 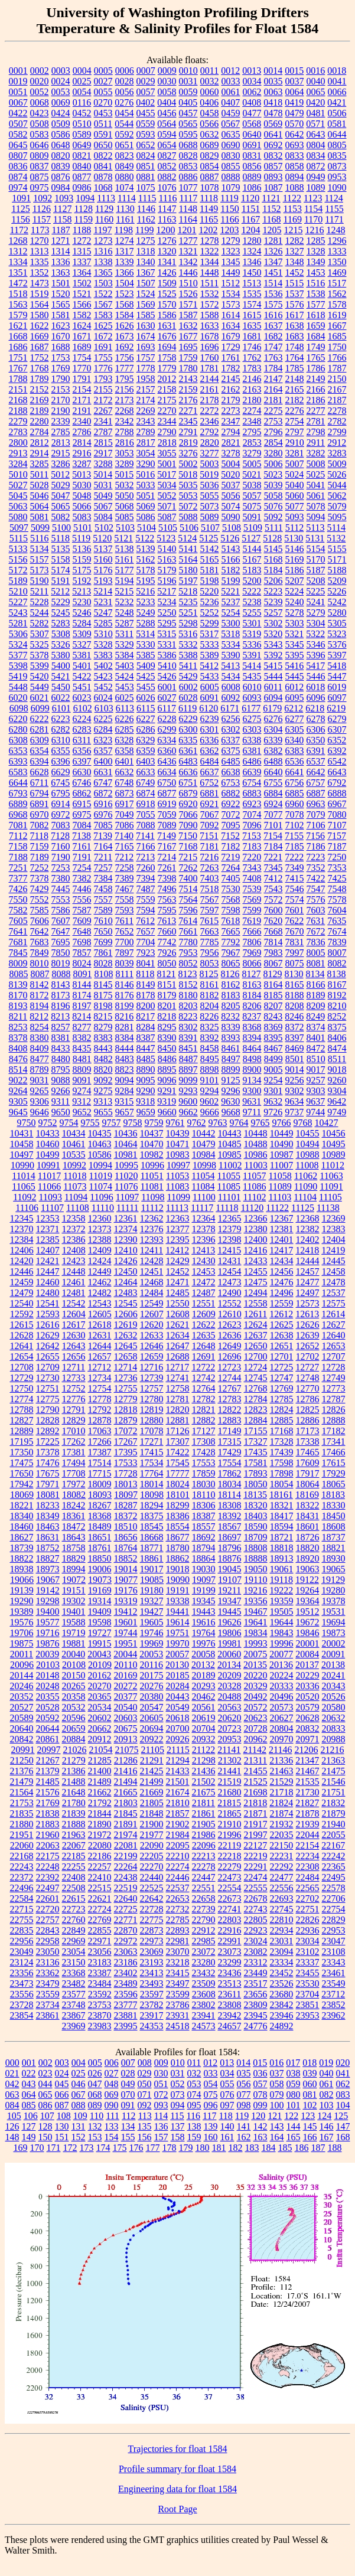 I want to click on 22757, so click(x=48, y=1920).